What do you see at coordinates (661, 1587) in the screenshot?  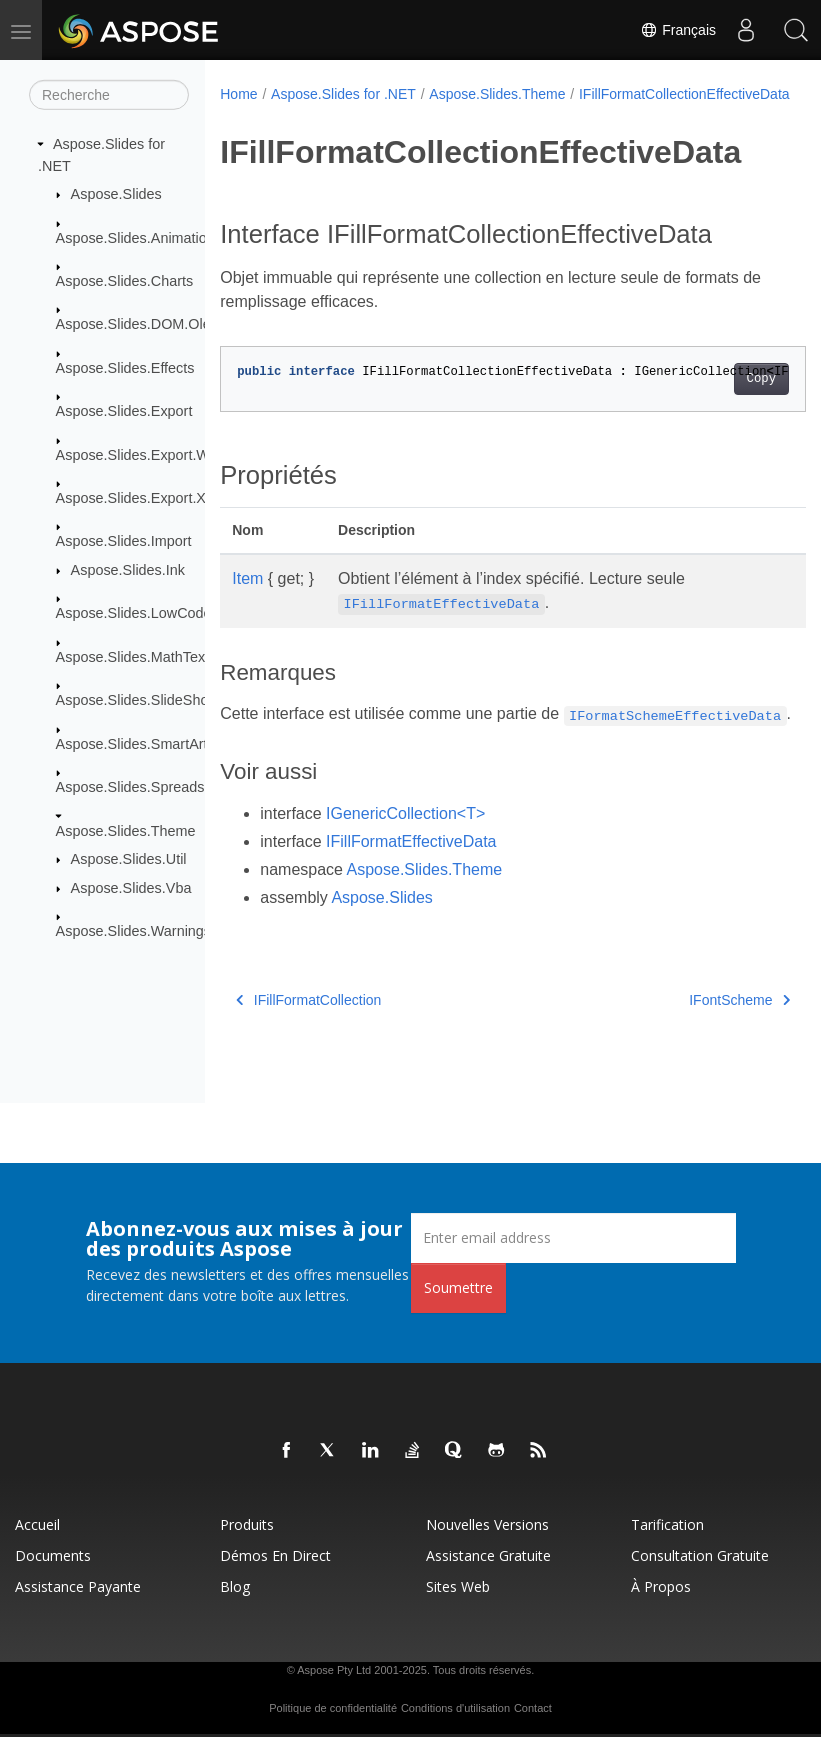 I see `À propos` at bounding box center [661, 1587].